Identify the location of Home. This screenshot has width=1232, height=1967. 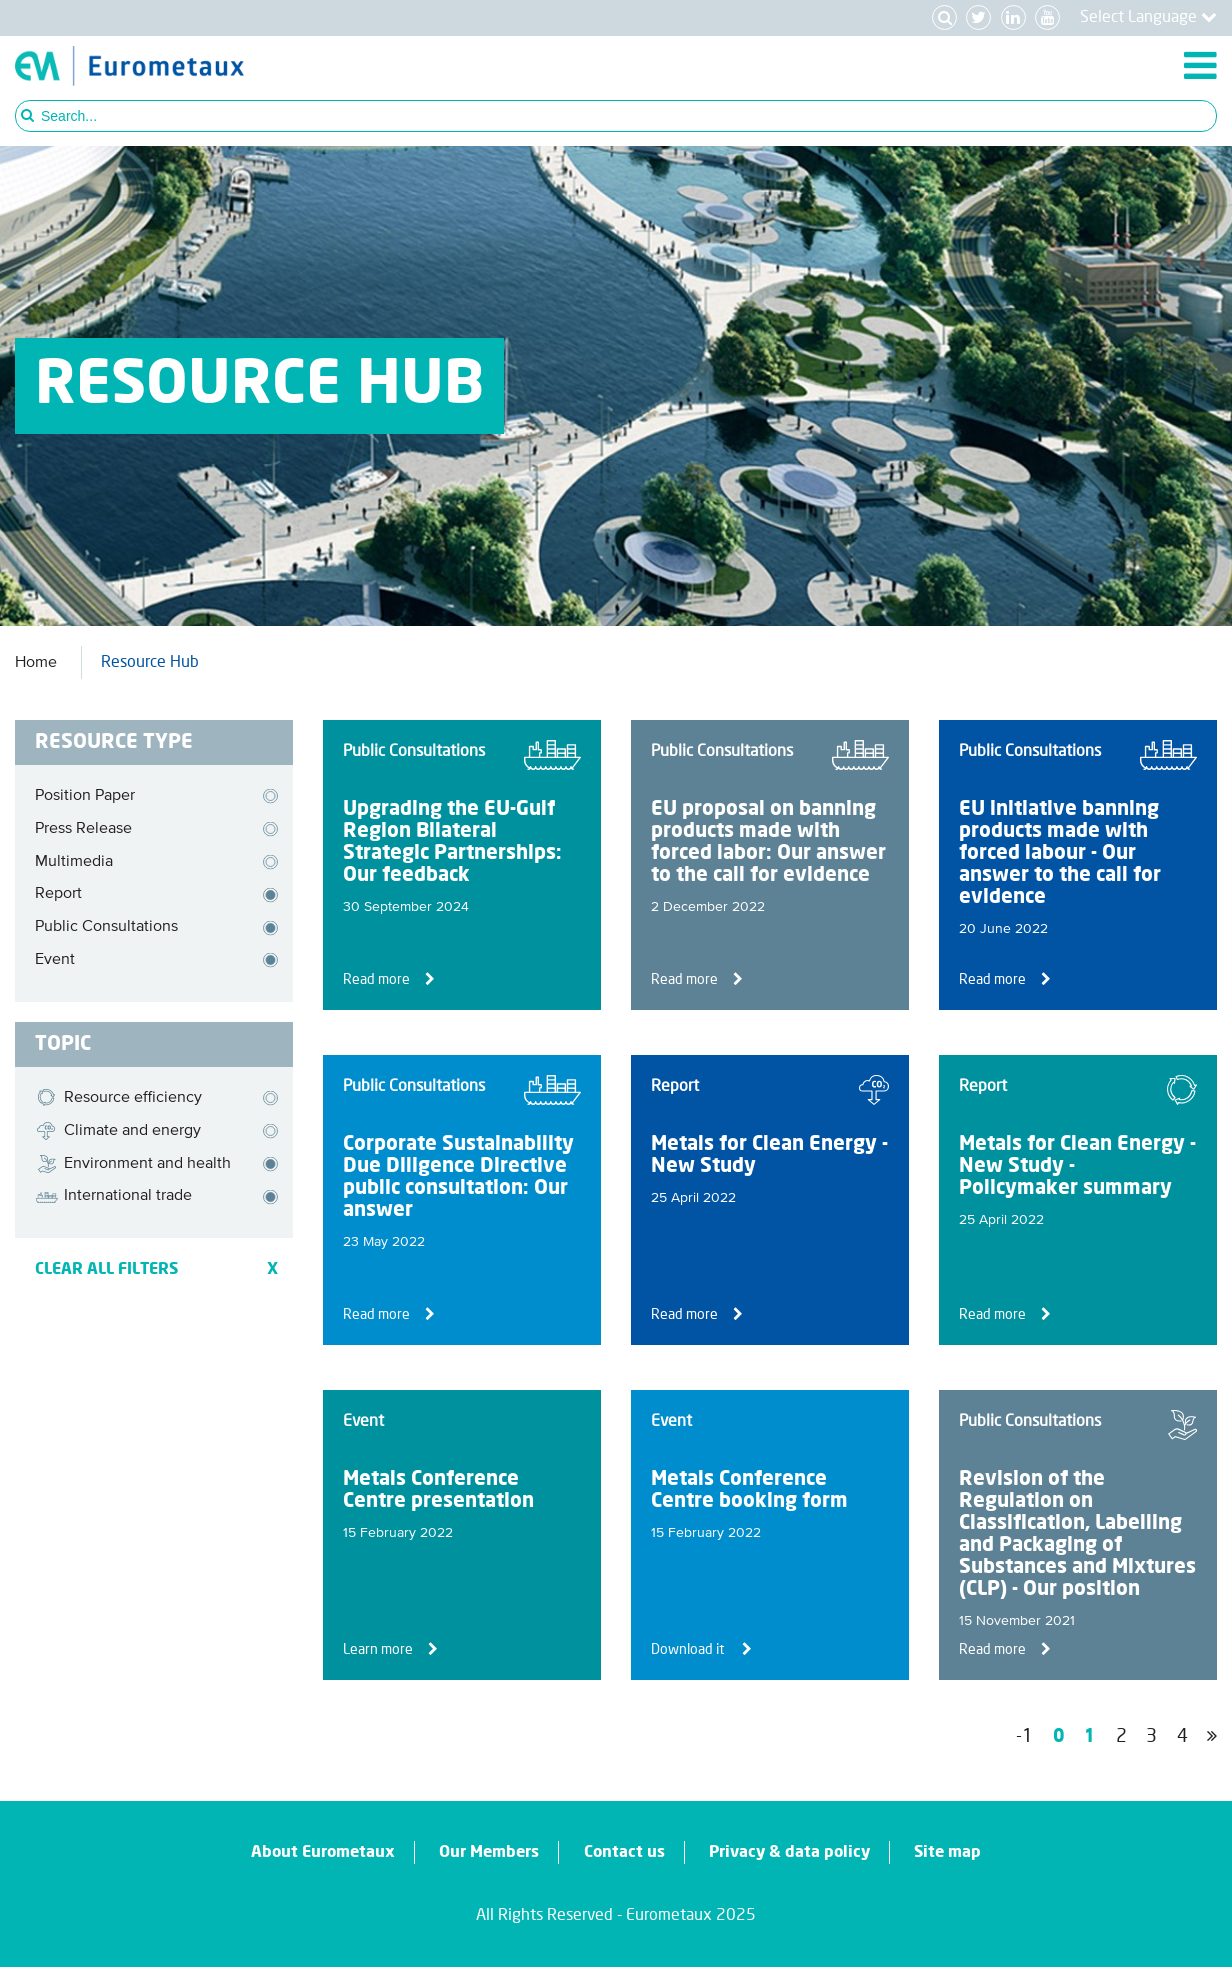
(36, 663).